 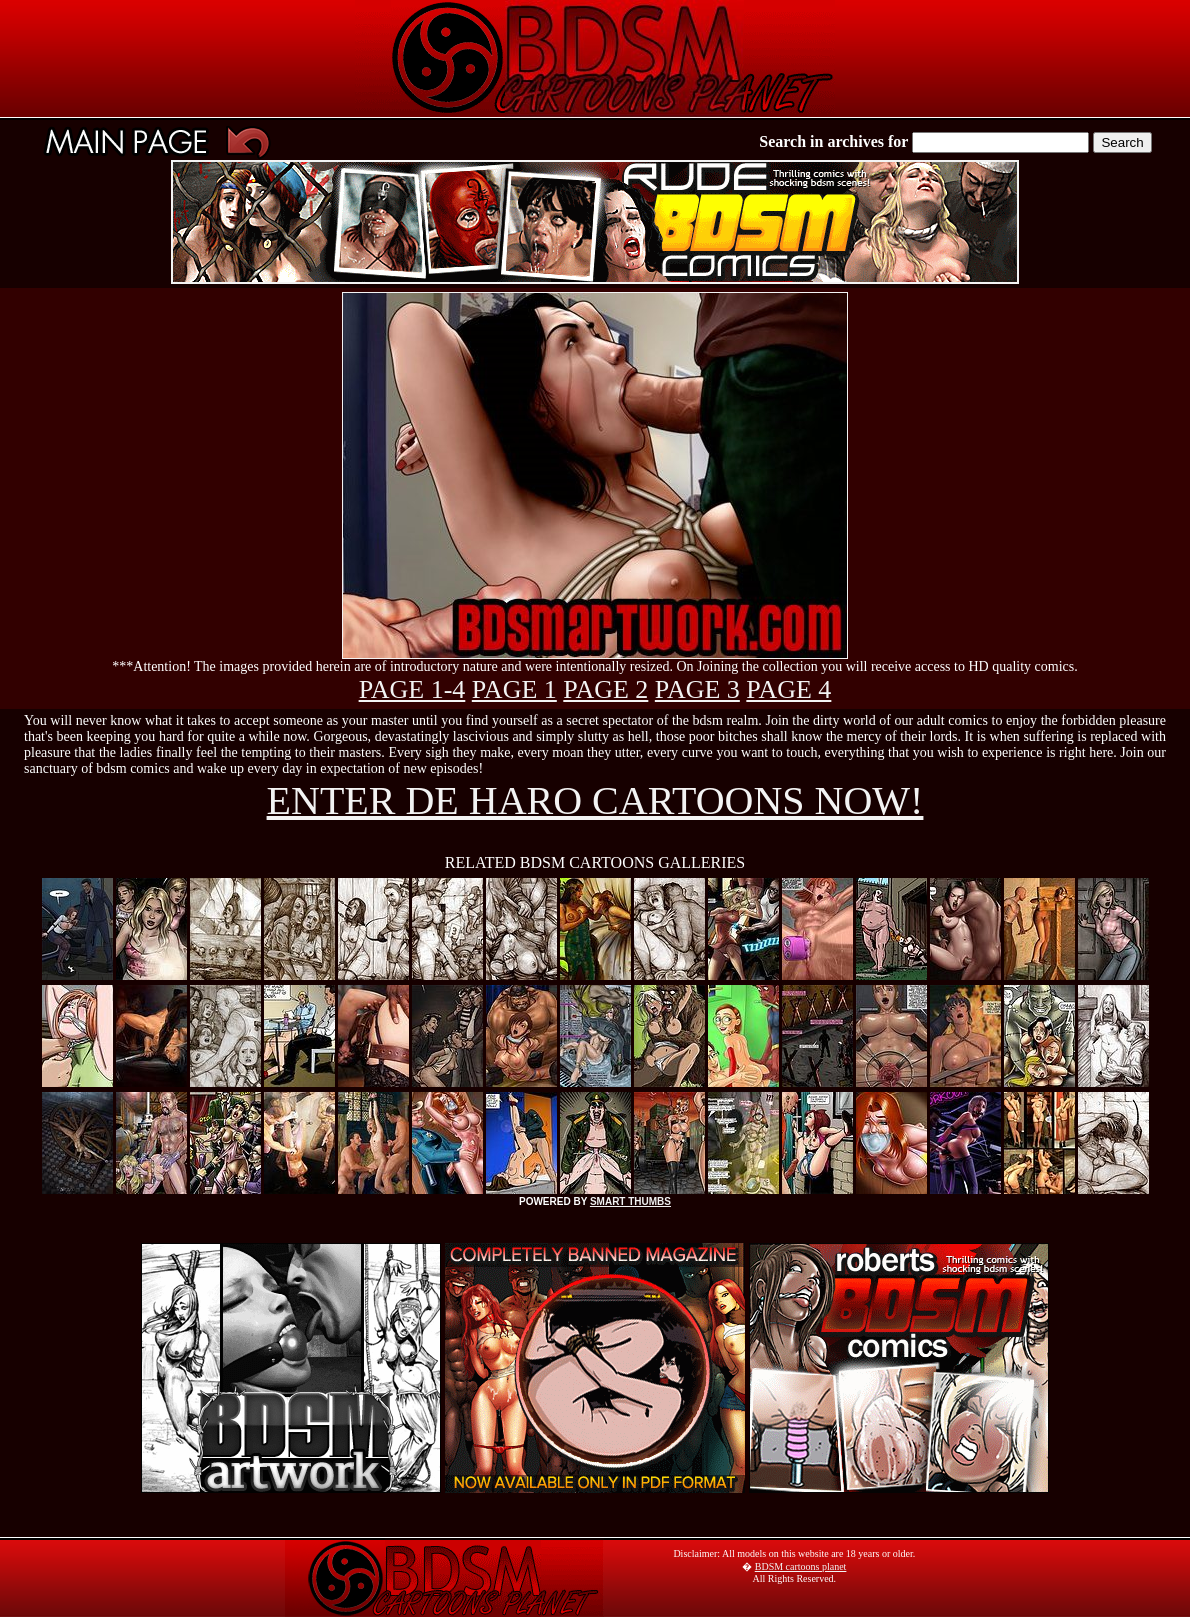 I want to click on ENTER DE HARO CARTOONS NOW!, so click(x=595, y=800).